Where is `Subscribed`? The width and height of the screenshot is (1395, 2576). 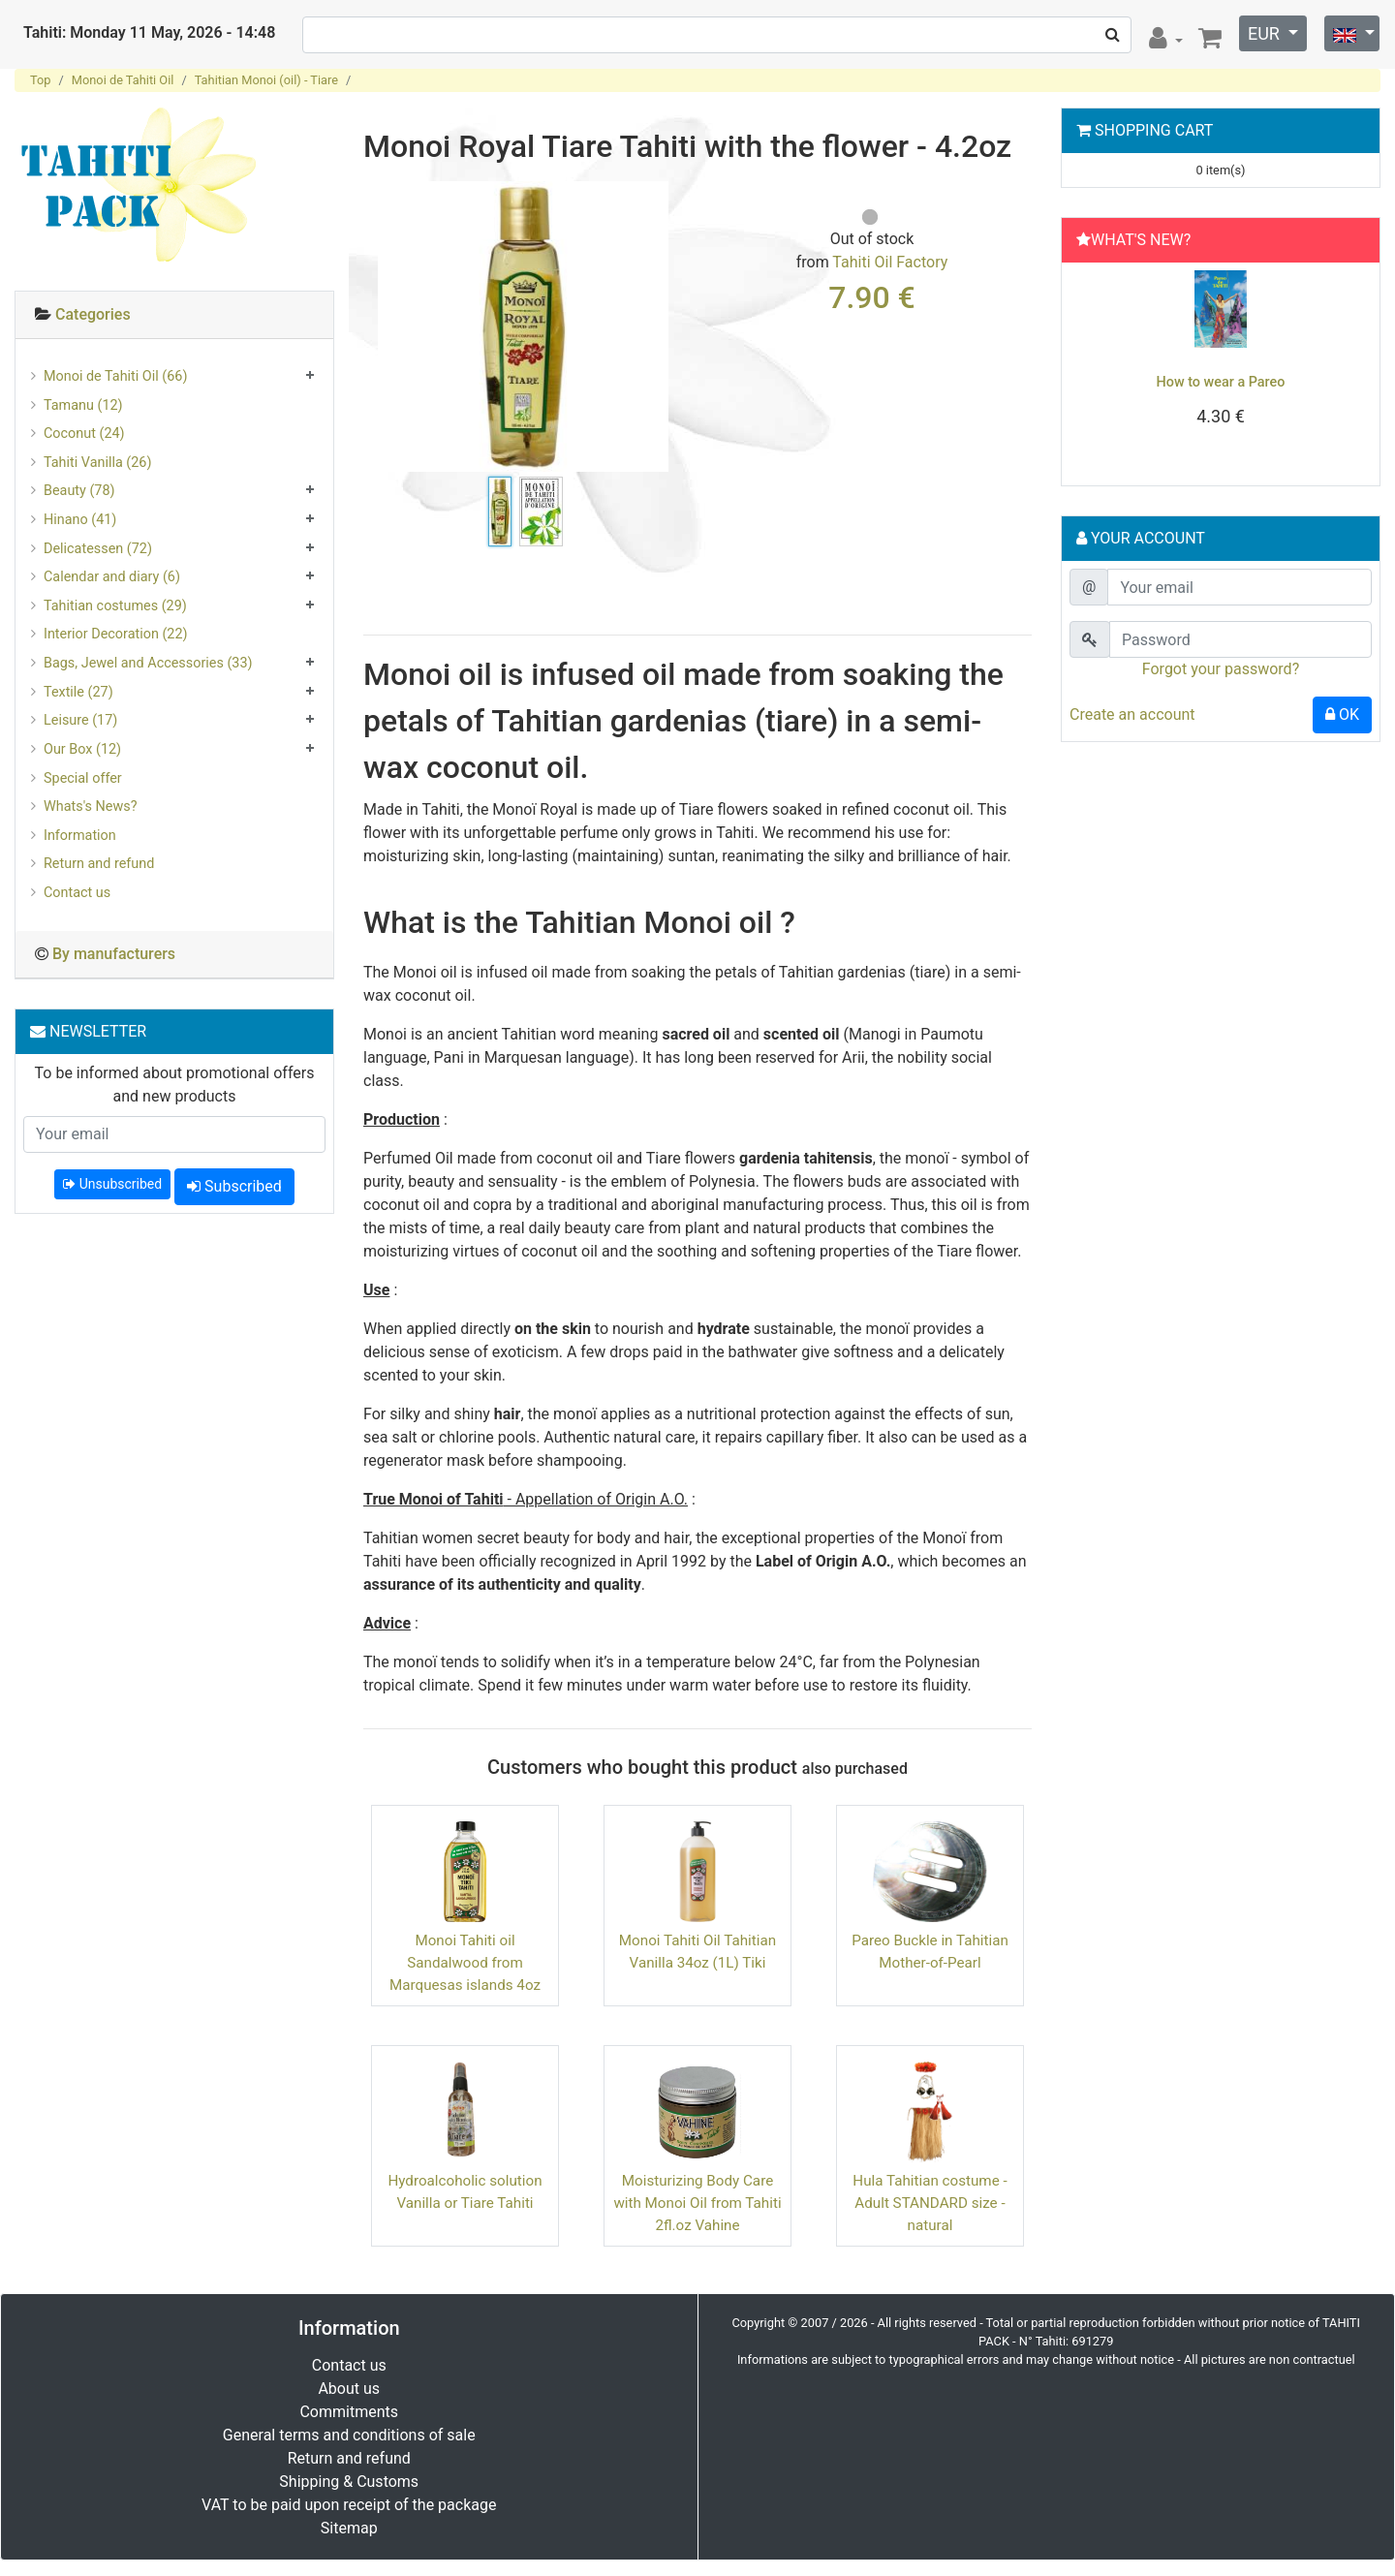 Subscribed is located at coordinates (234, 1186).